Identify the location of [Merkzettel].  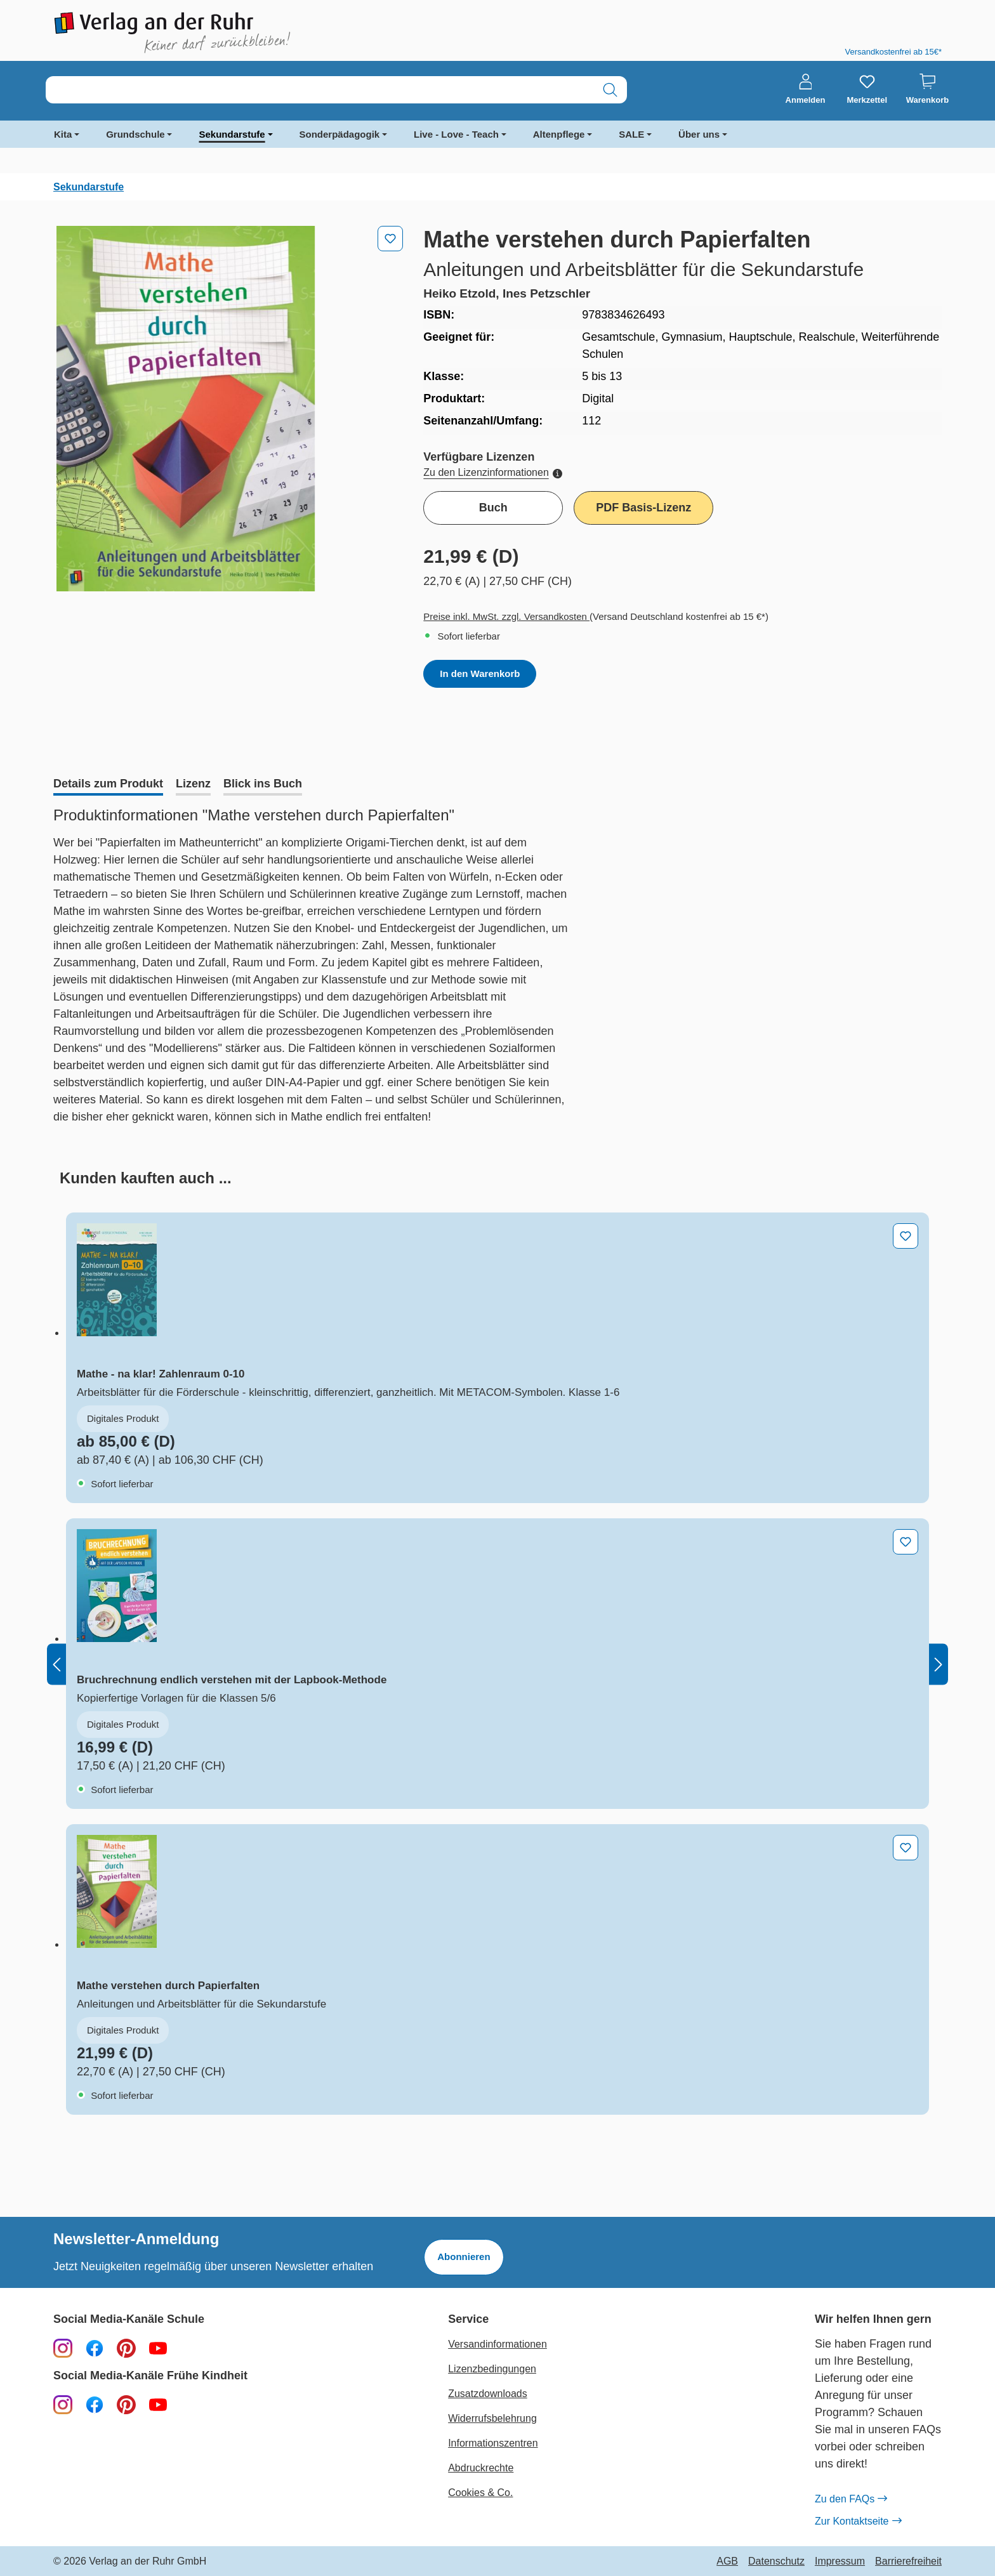
(867, 89).